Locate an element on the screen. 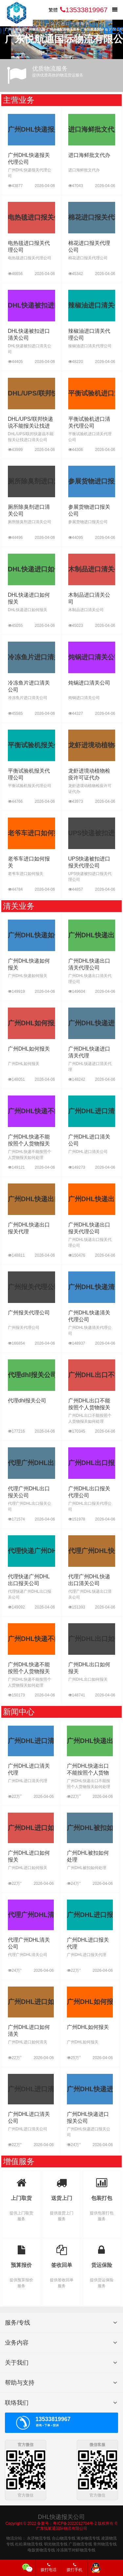  电饭煲物流专线 is located at coordinates (41, 2550).